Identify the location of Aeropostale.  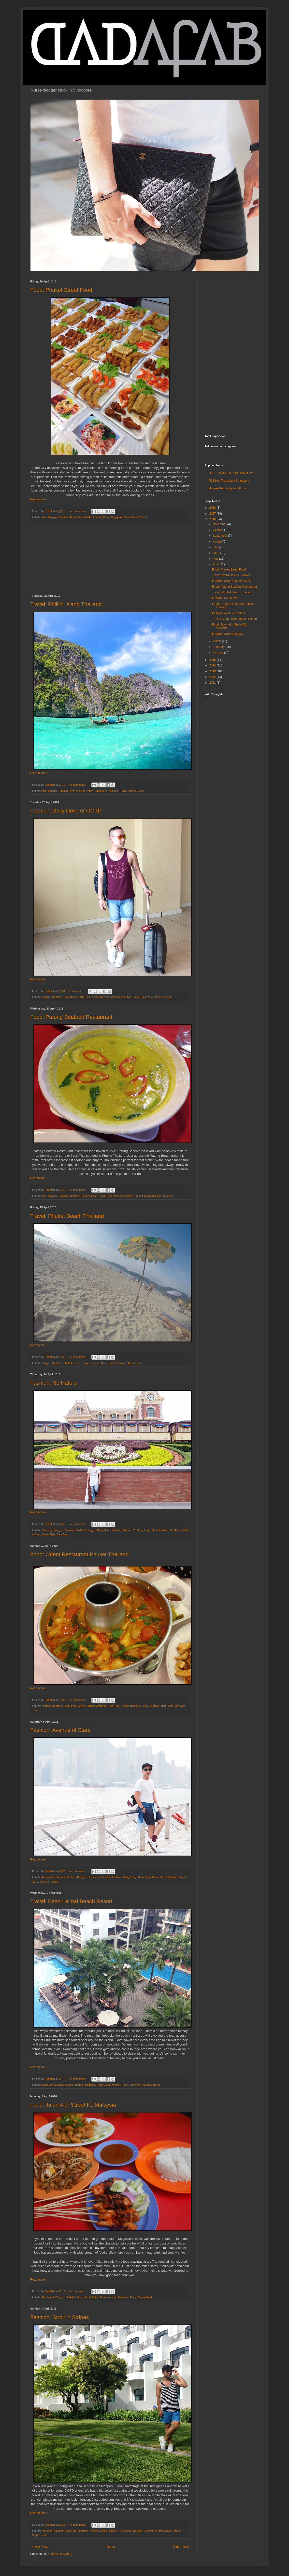
(48, 1877).